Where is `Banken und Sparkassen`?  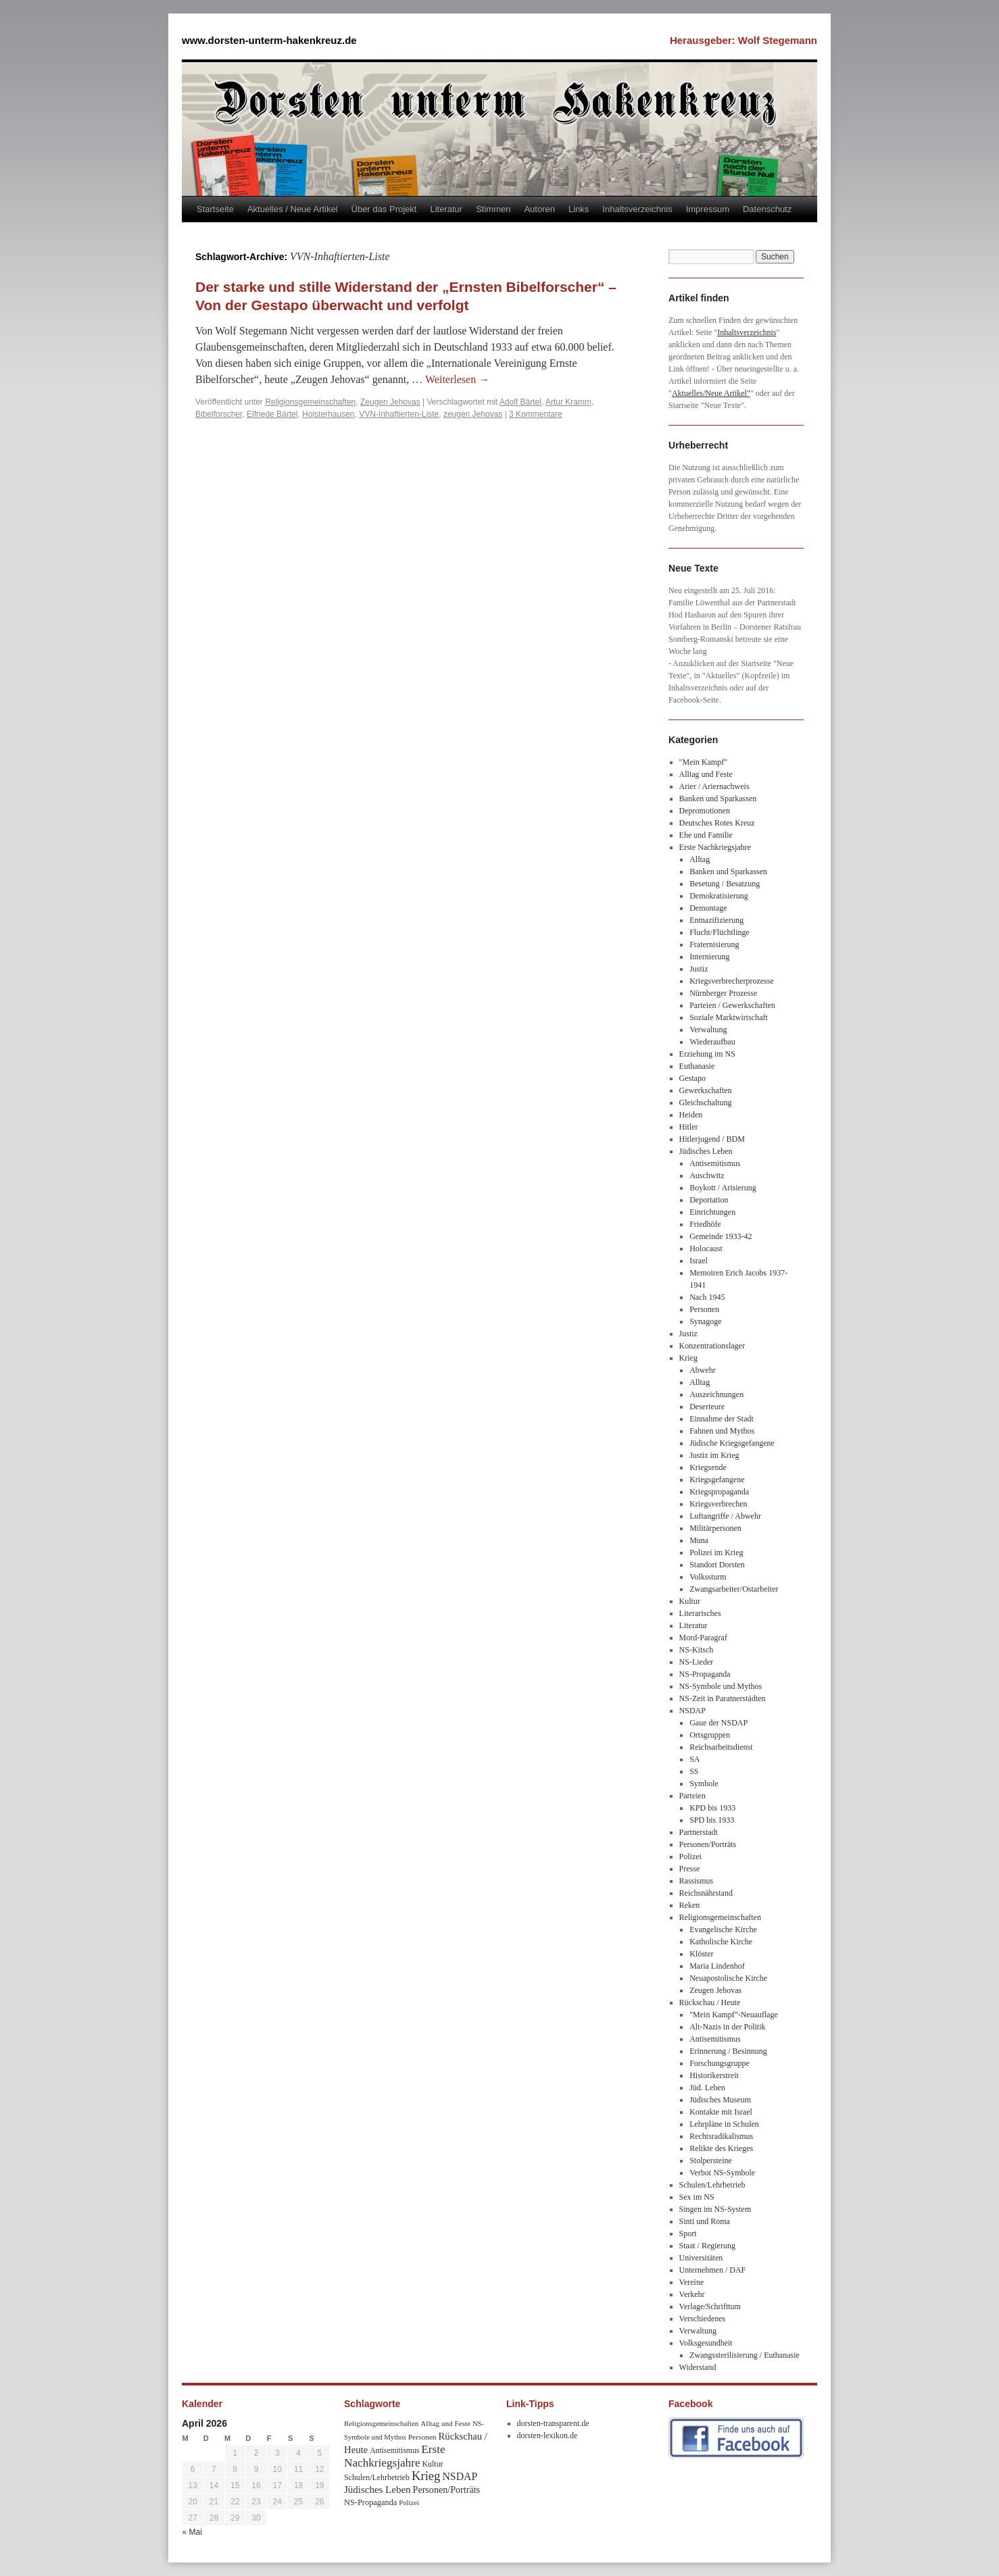
Banken und Sparkassen is located at coordinates (718, 798).